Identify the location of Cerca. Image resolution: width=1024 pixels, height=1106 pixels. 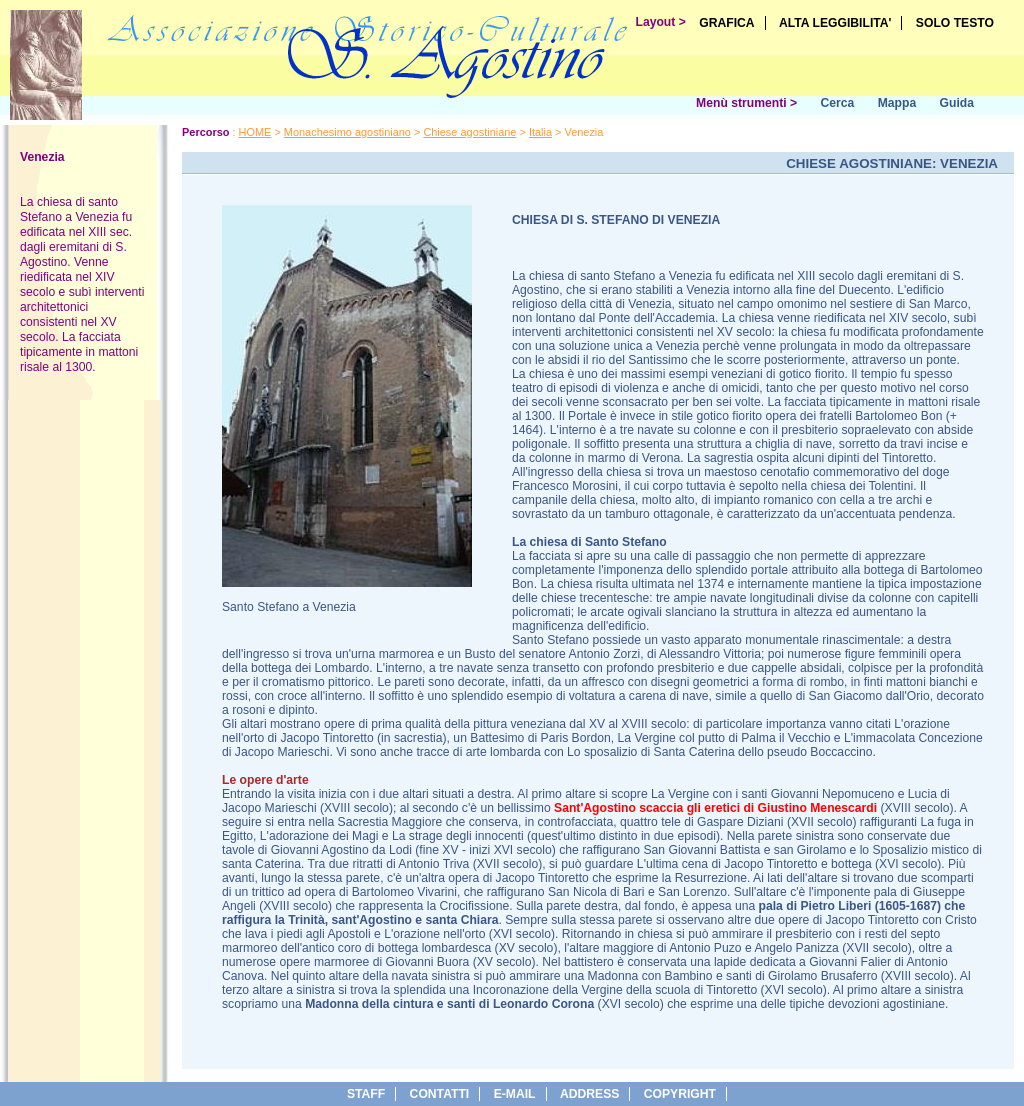
(837, 103).